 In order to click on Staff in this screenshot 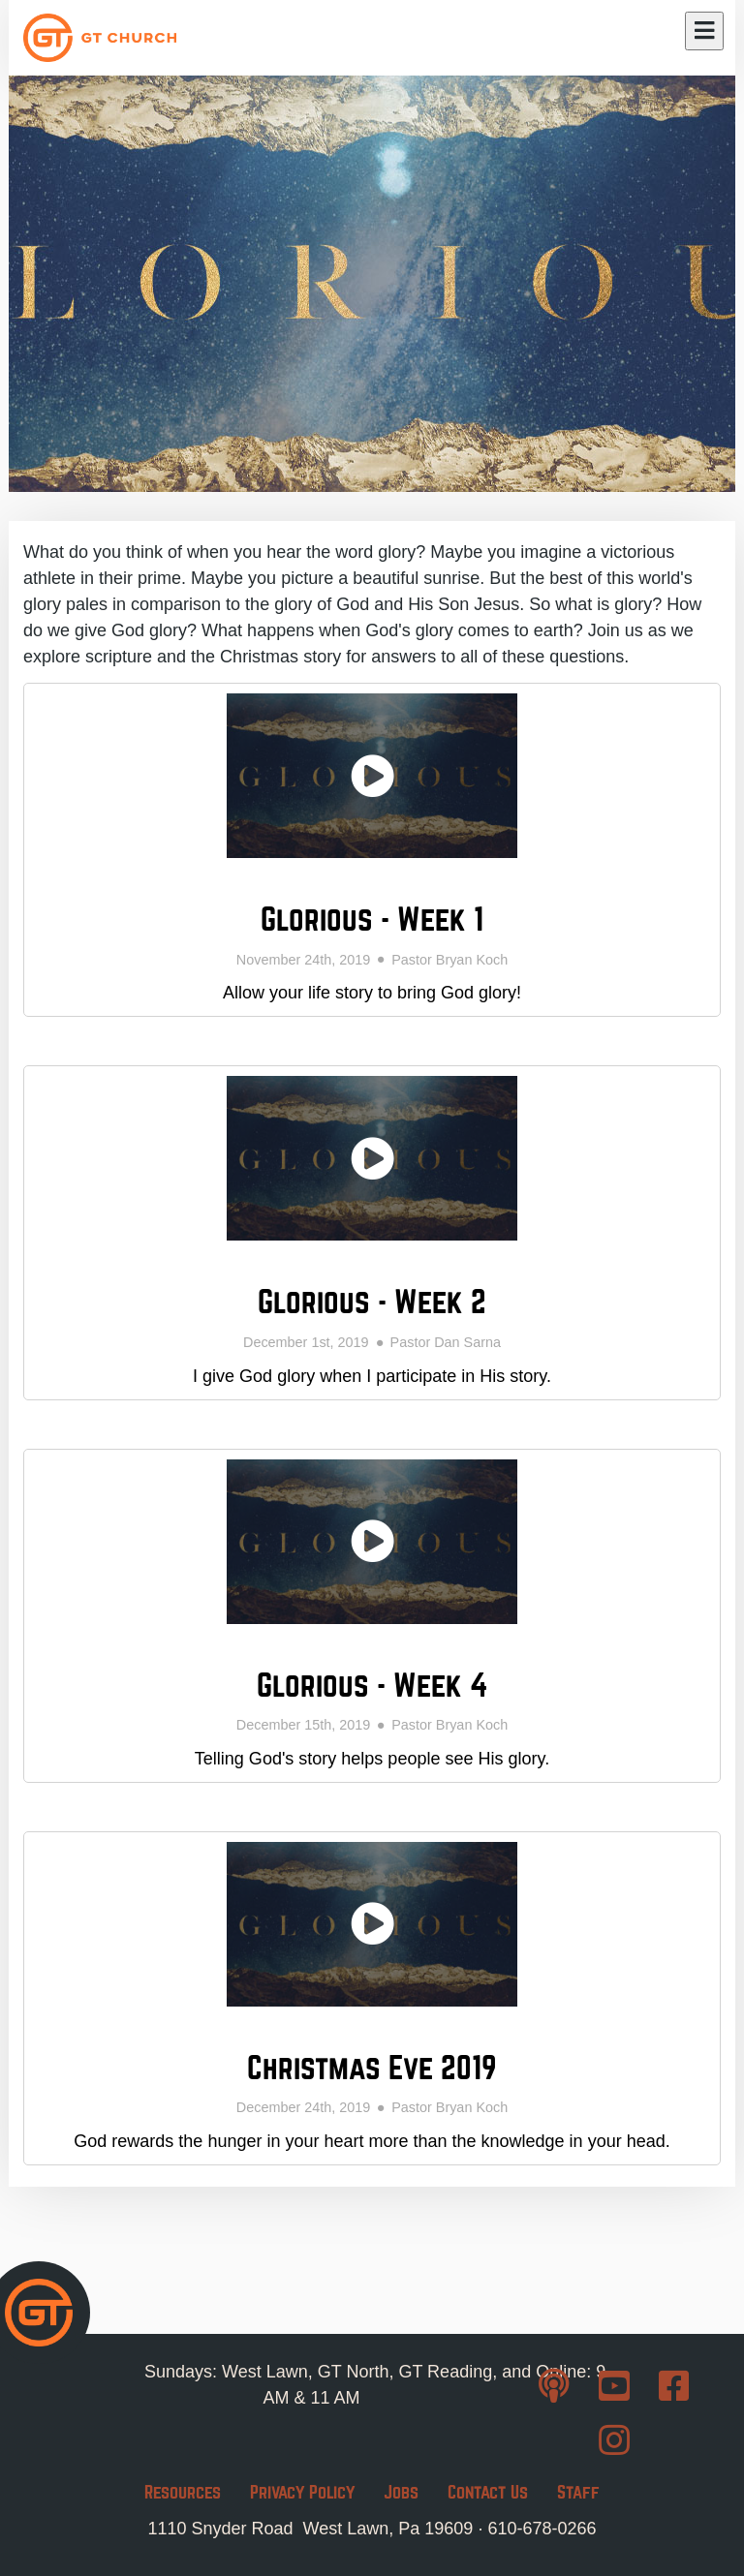, I will do `click(578, 2492)`.